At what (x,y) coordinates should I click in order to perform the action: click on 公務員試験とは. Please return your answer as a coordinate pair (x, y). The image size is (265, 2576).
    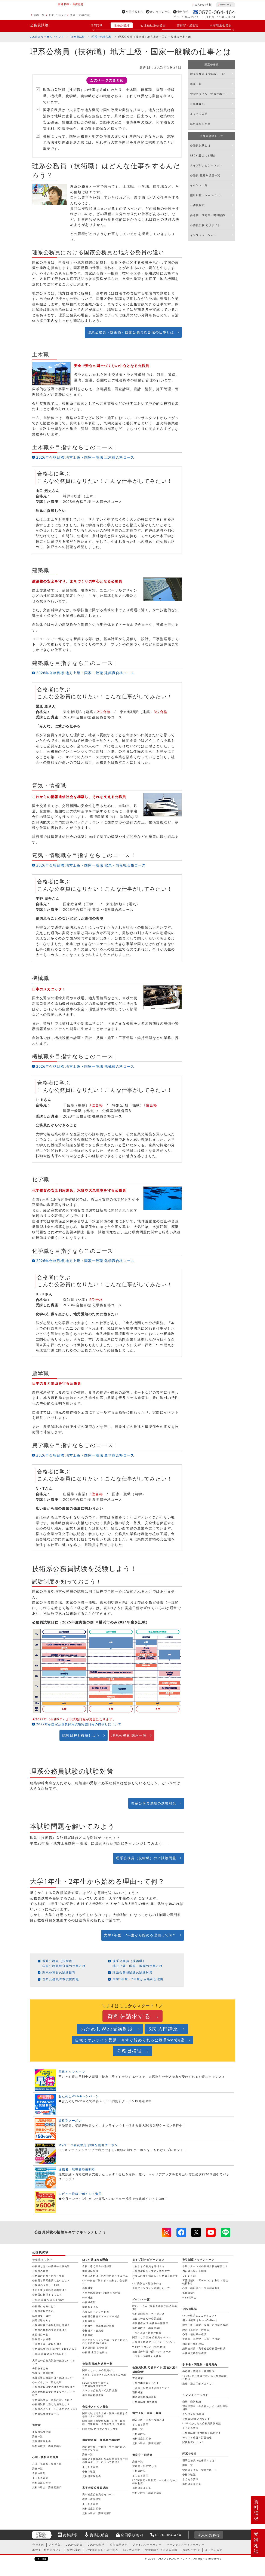
    Looking at the image, I should click on (200, 145).